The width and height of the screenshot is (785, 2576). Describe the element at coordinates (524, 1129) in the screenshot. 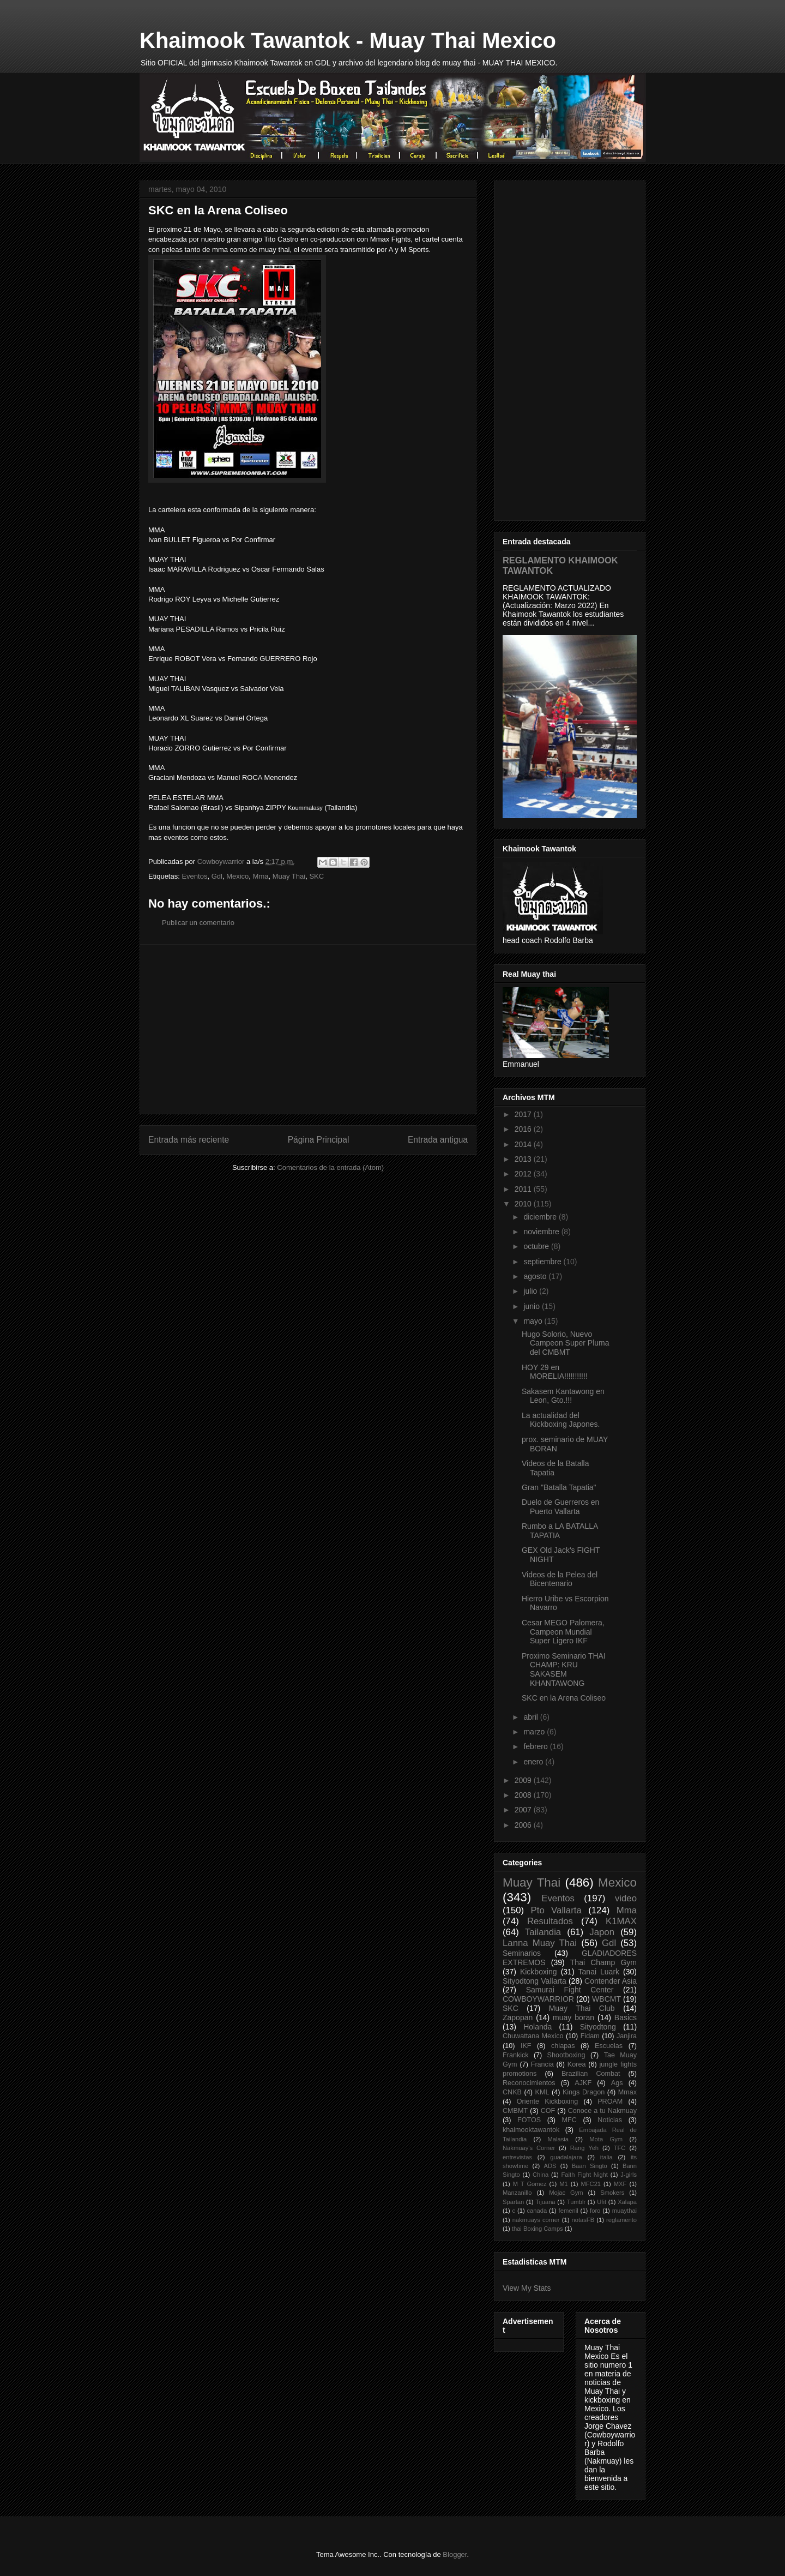

I see `2016` at that location.